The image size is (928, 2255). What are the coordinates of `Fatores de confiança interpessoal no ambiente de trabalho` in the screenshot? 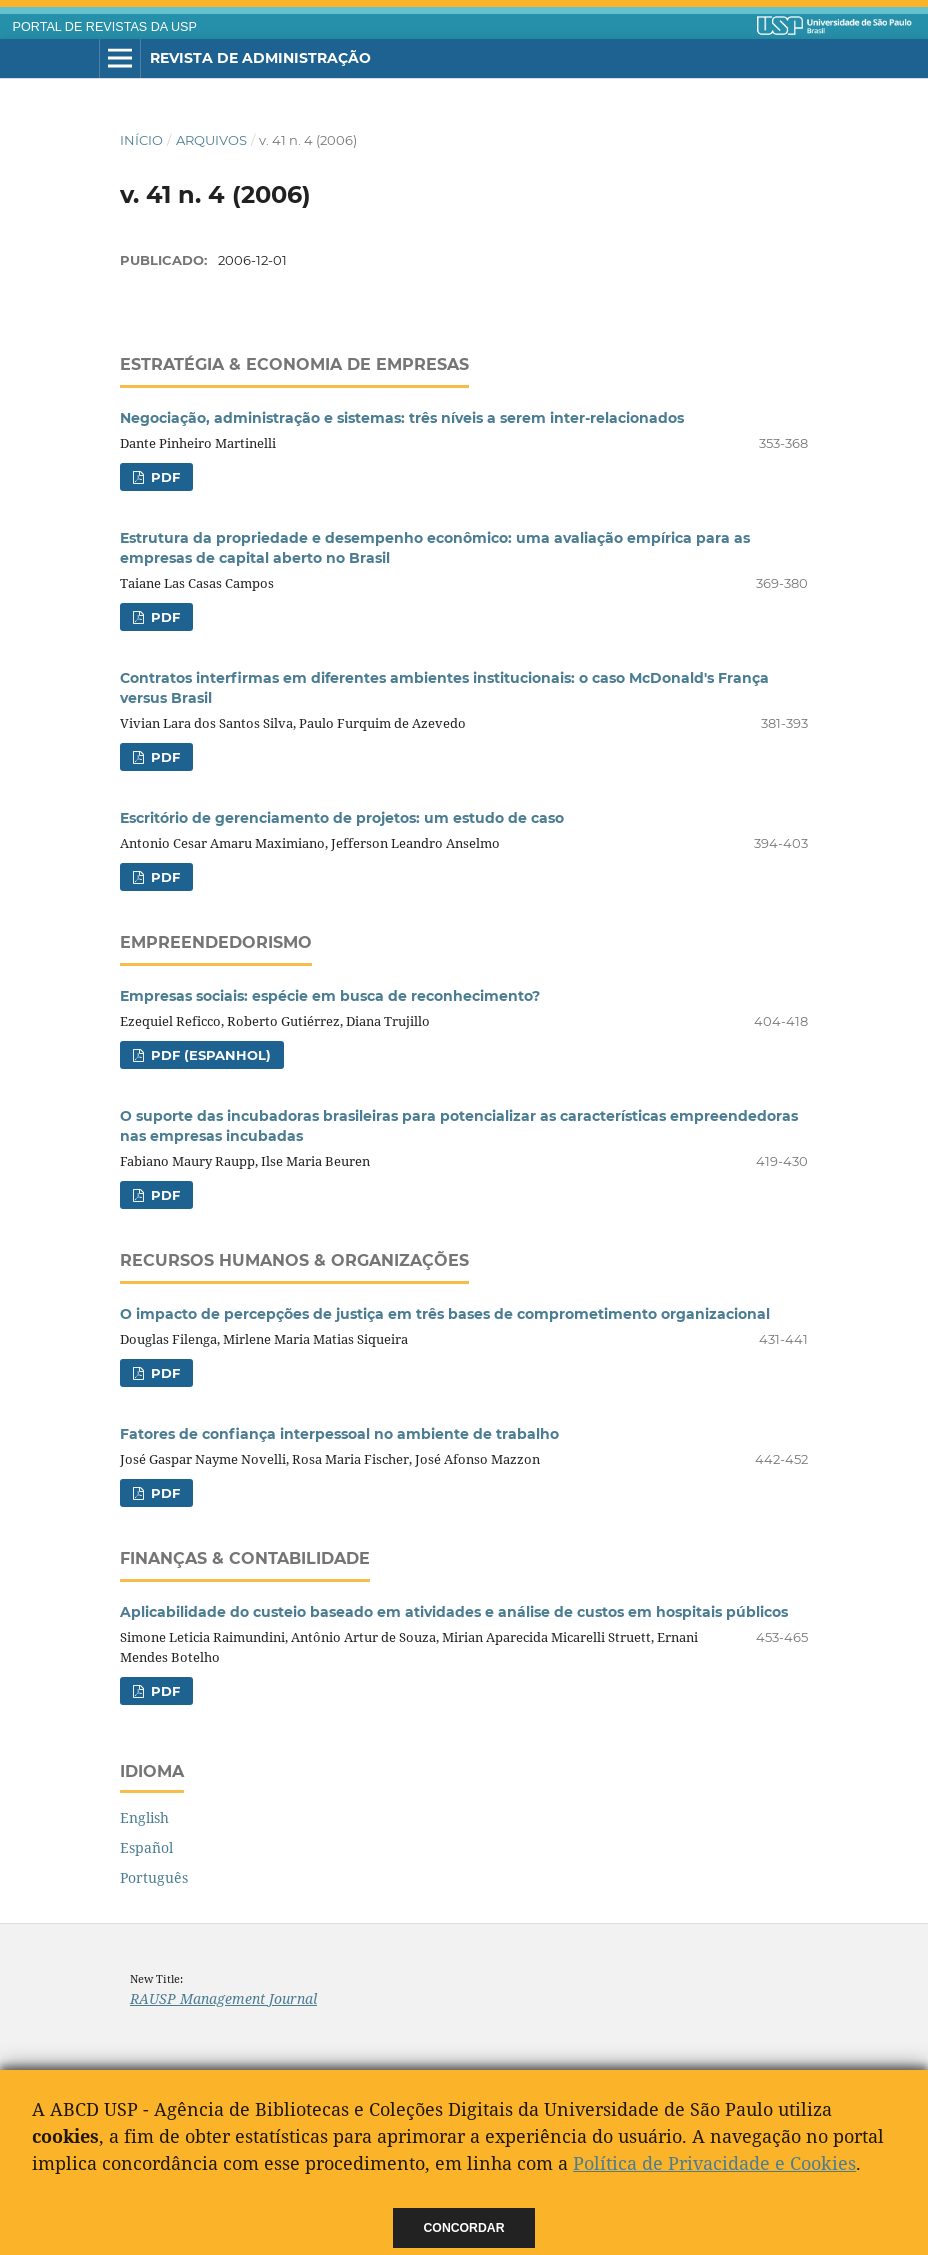 It's located at (339, 1434).